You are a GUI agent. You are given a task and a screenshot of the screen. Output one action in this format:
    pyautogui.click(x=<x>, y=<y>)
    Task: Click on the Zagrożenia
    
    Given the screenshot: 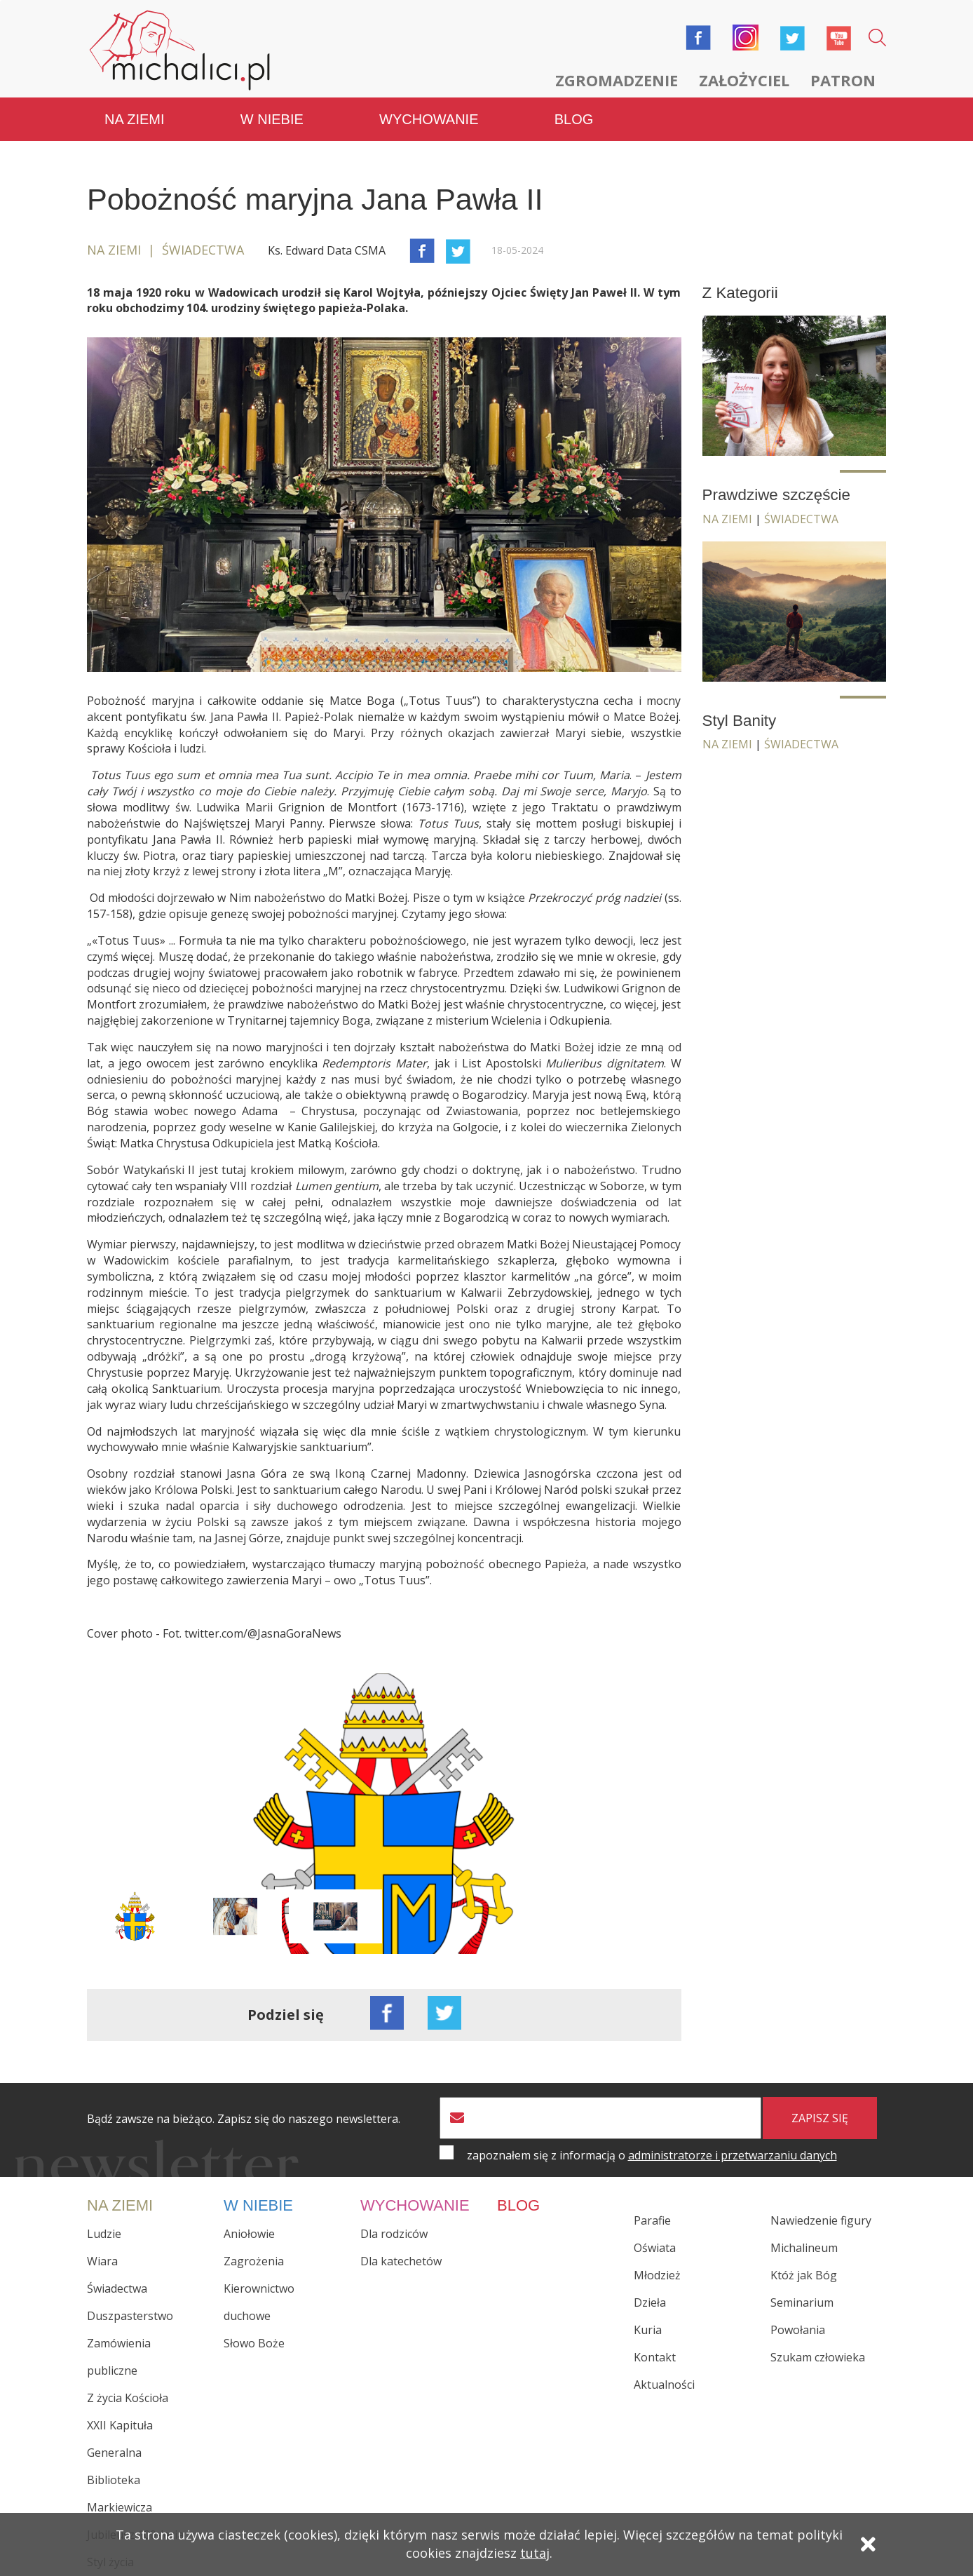 What is the action you would take?
    pyautogui.click(x=254, y=2261)
    